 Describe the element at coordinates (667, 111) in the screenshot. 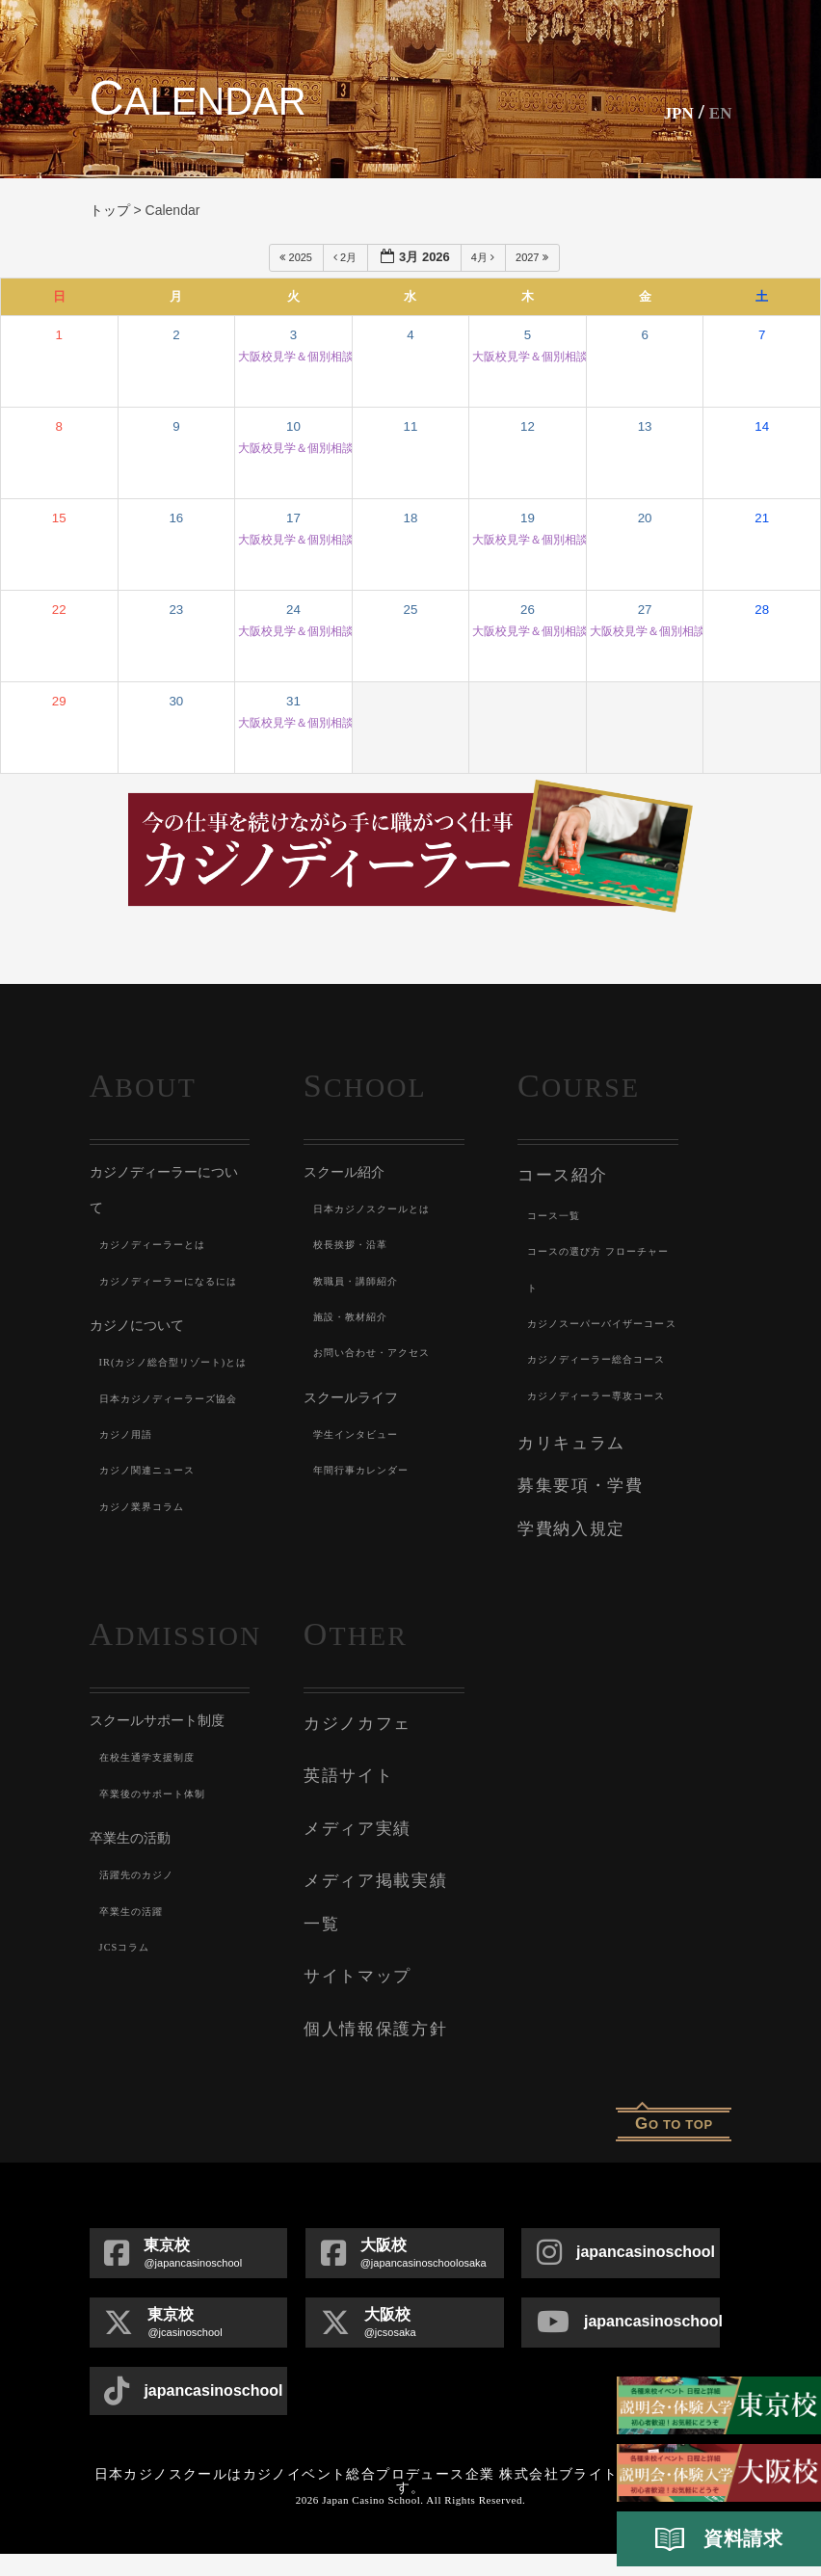

I see `JPN` at that location.